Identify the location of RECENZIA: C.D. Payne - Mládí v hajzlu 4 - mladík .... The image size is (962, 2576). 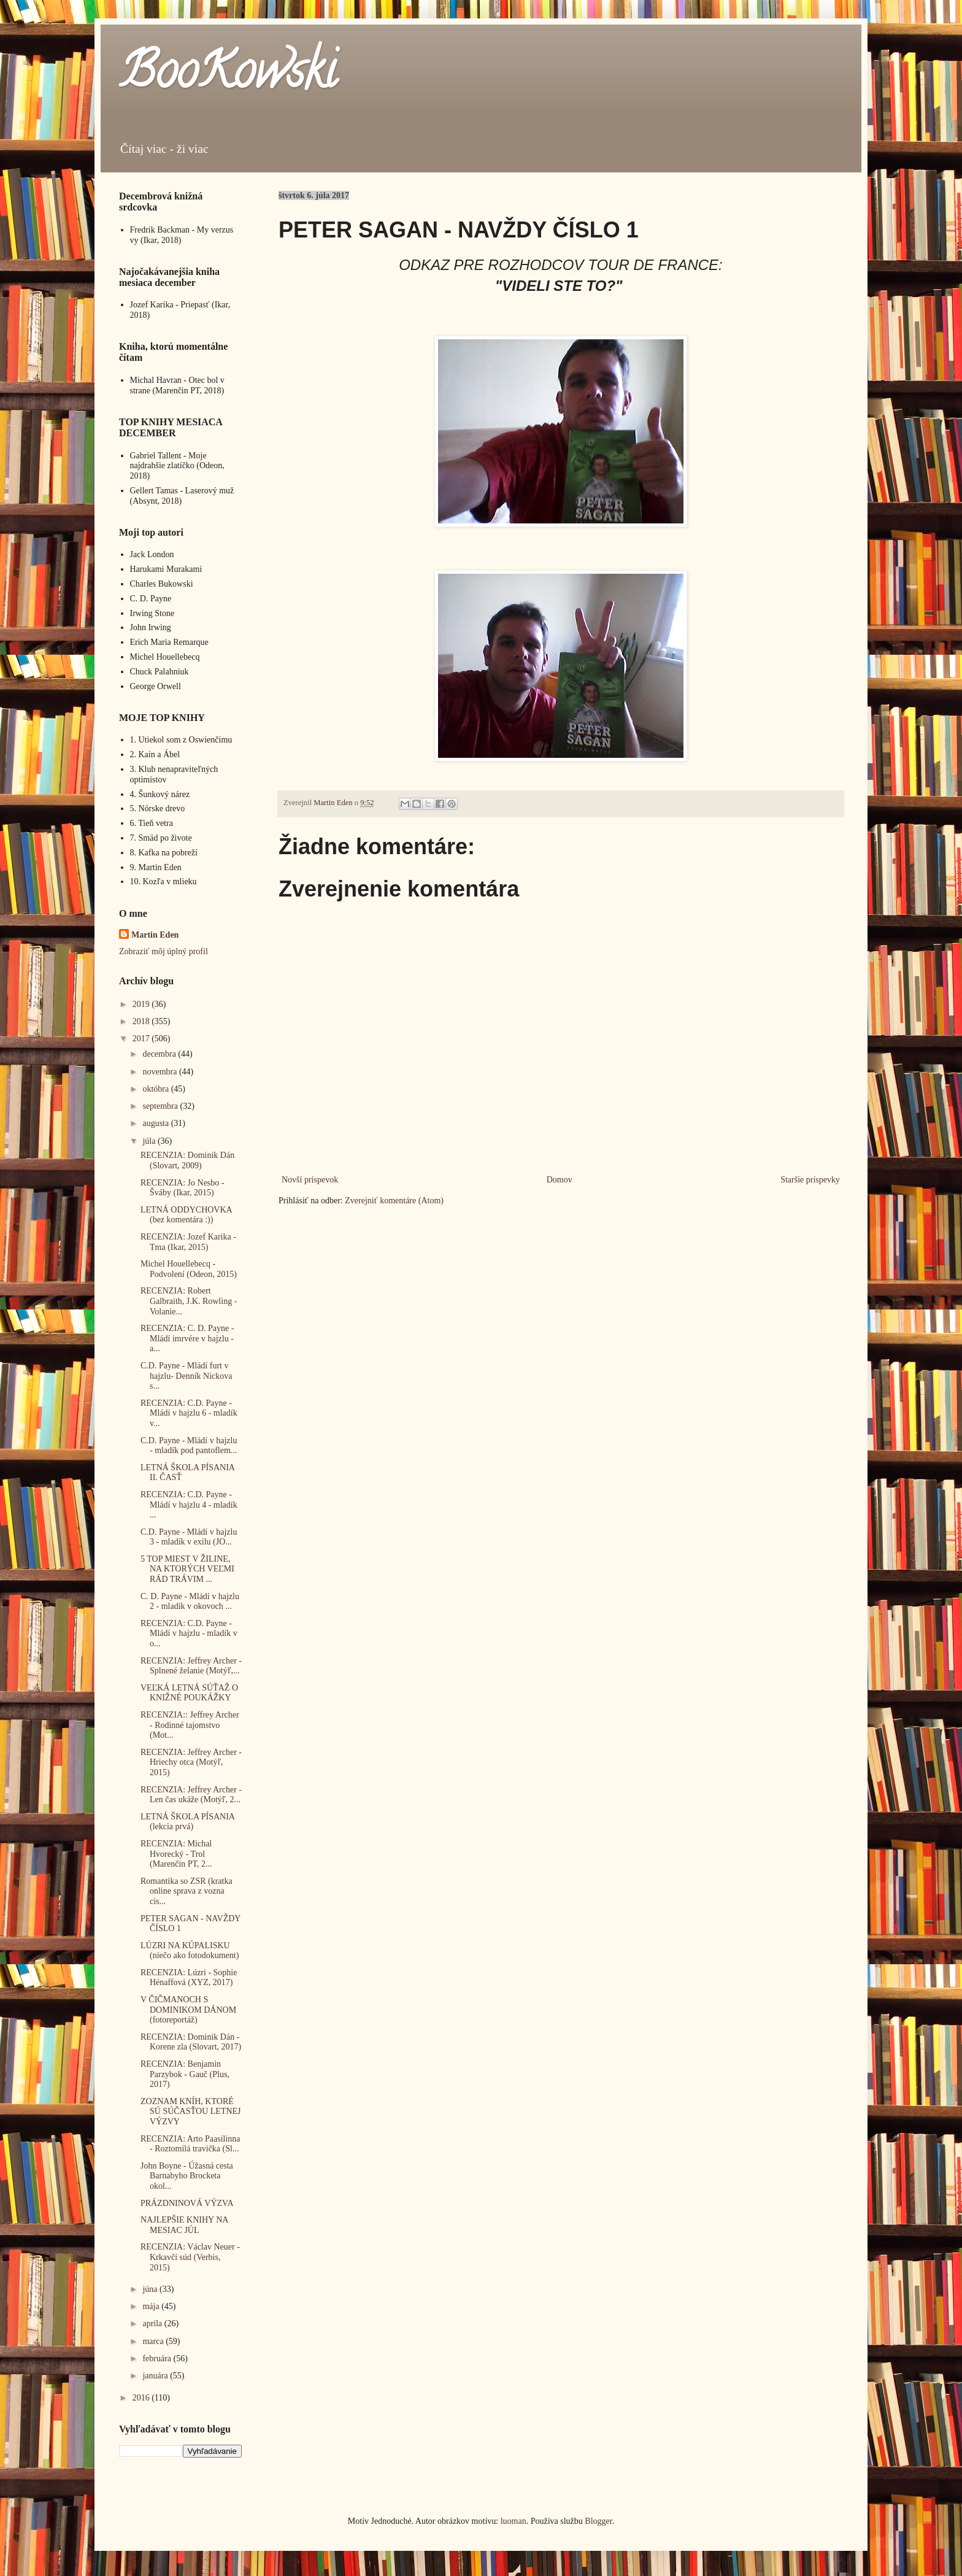
(188, 1505).